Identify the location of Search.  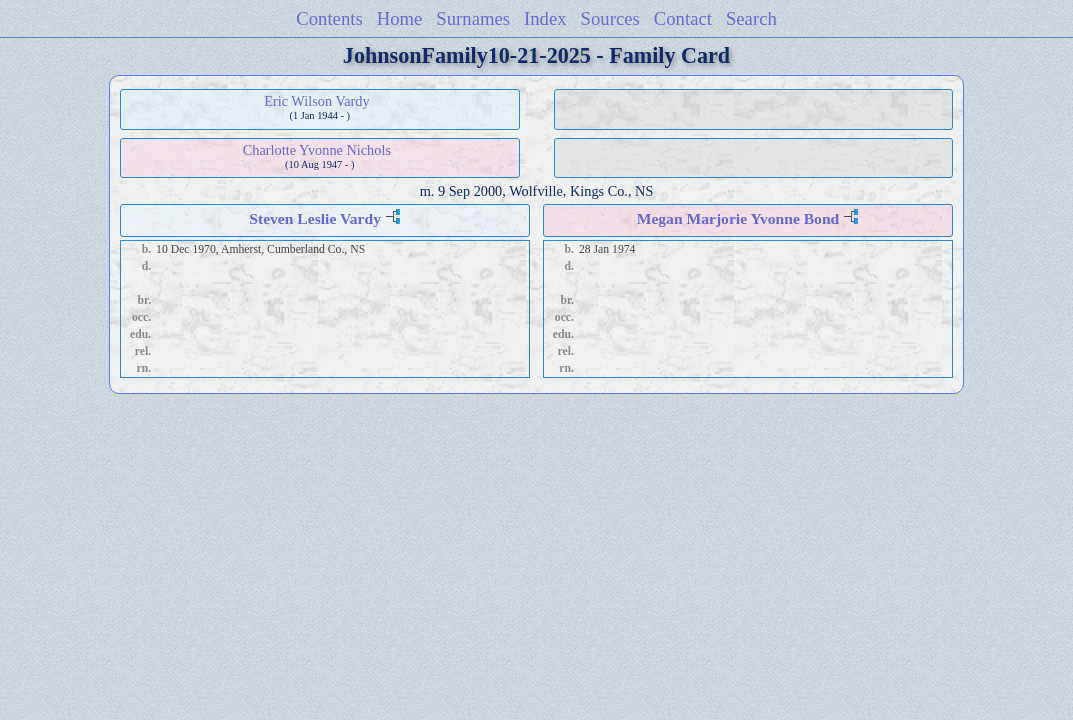
(751, 18).